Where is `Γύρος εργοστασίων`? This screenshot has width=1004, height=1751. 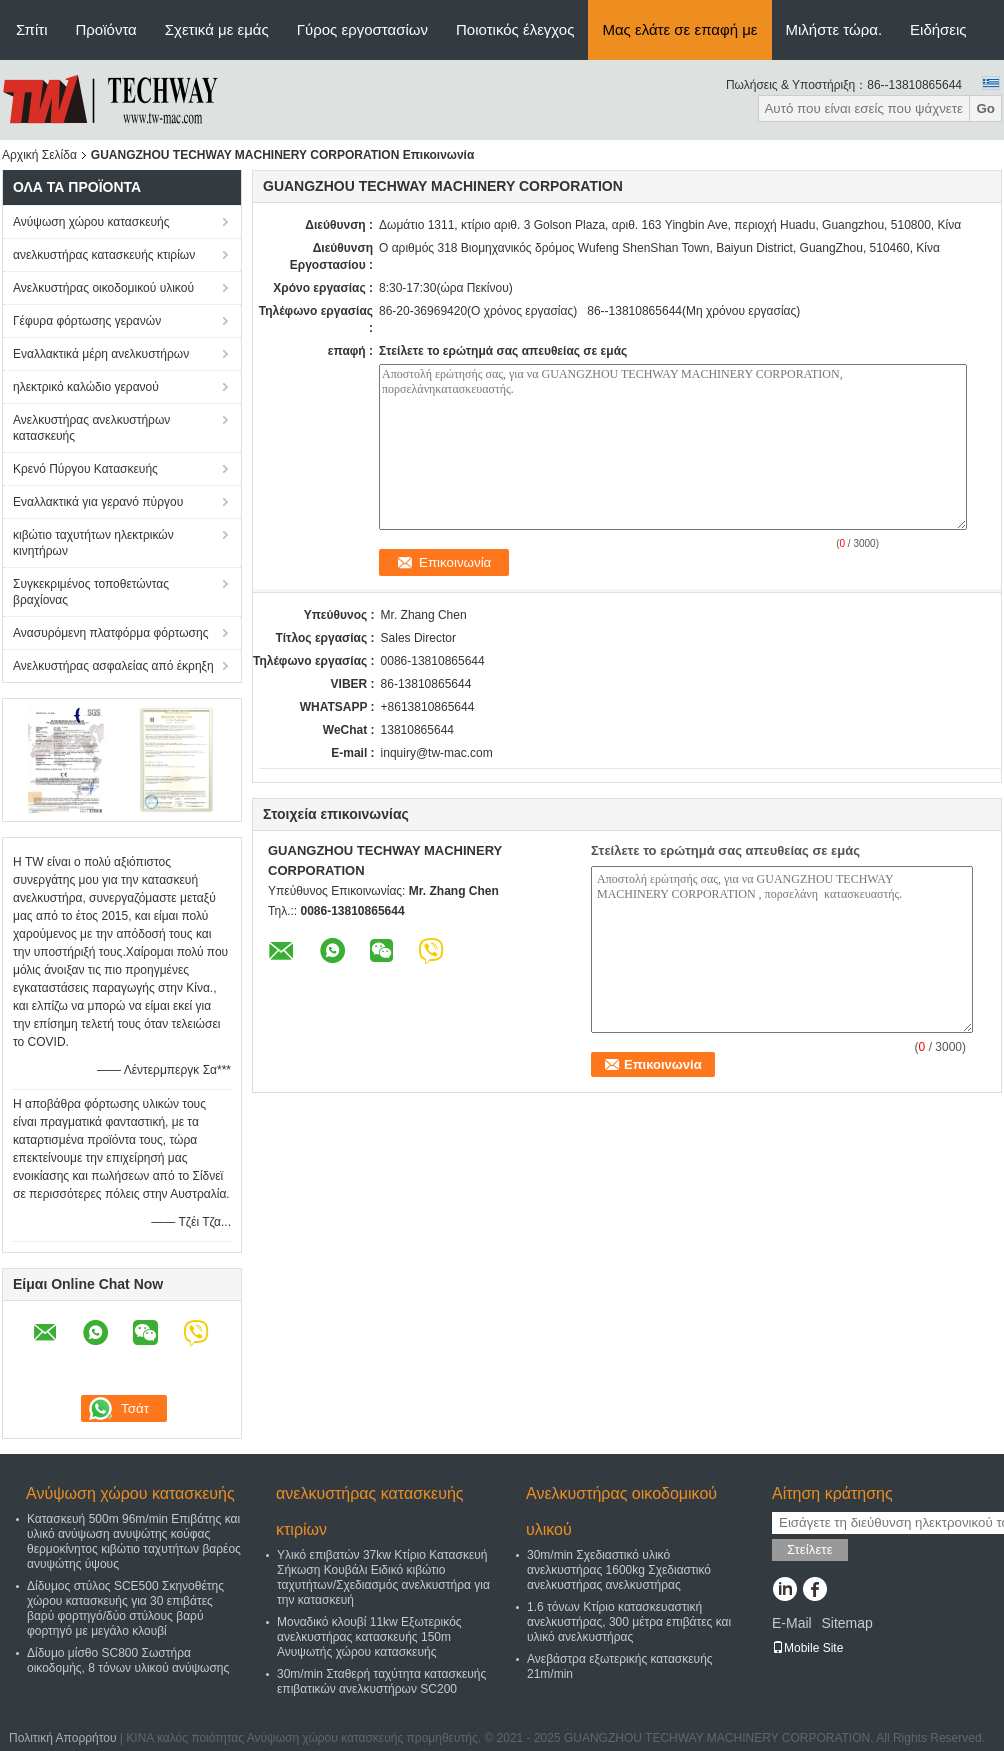 Γύρος εργοστασίων is located at coordinates (362, 29).